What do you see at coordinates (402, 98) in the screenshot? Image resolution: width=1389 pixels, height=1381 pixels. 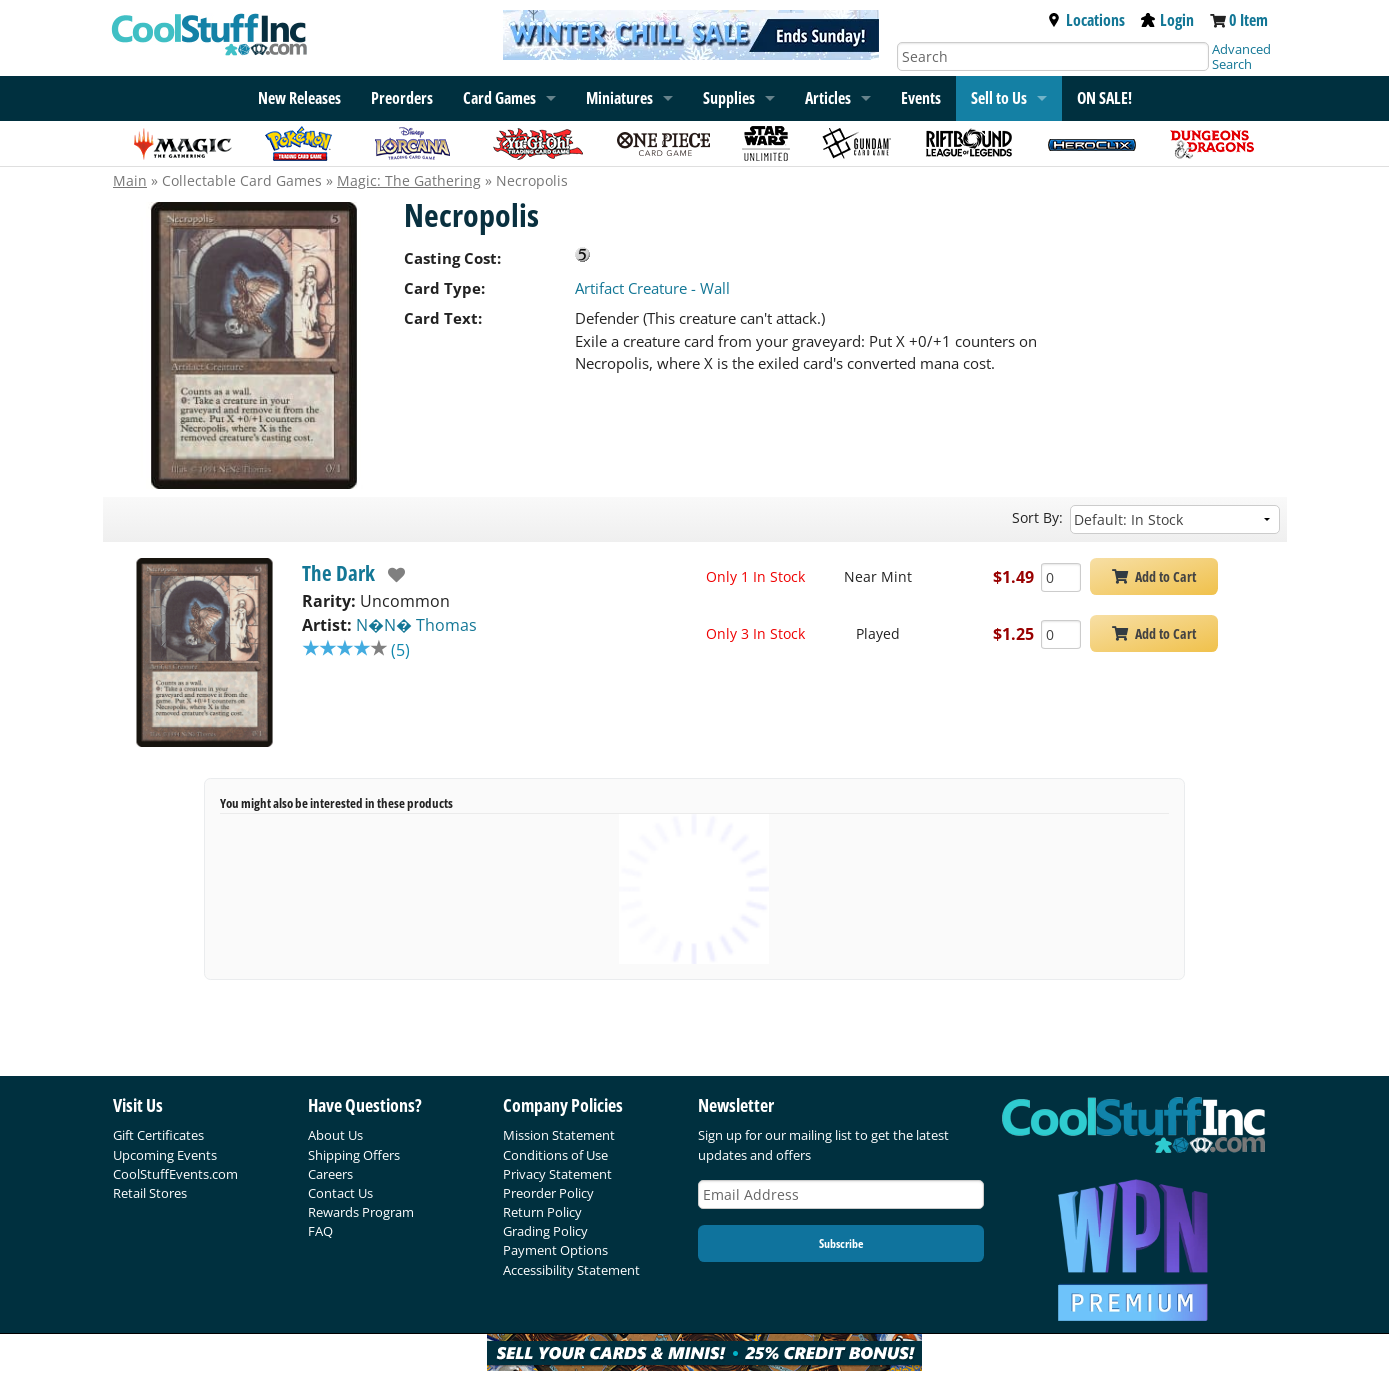 I see `Preorders` at bounding box center [402, 98].